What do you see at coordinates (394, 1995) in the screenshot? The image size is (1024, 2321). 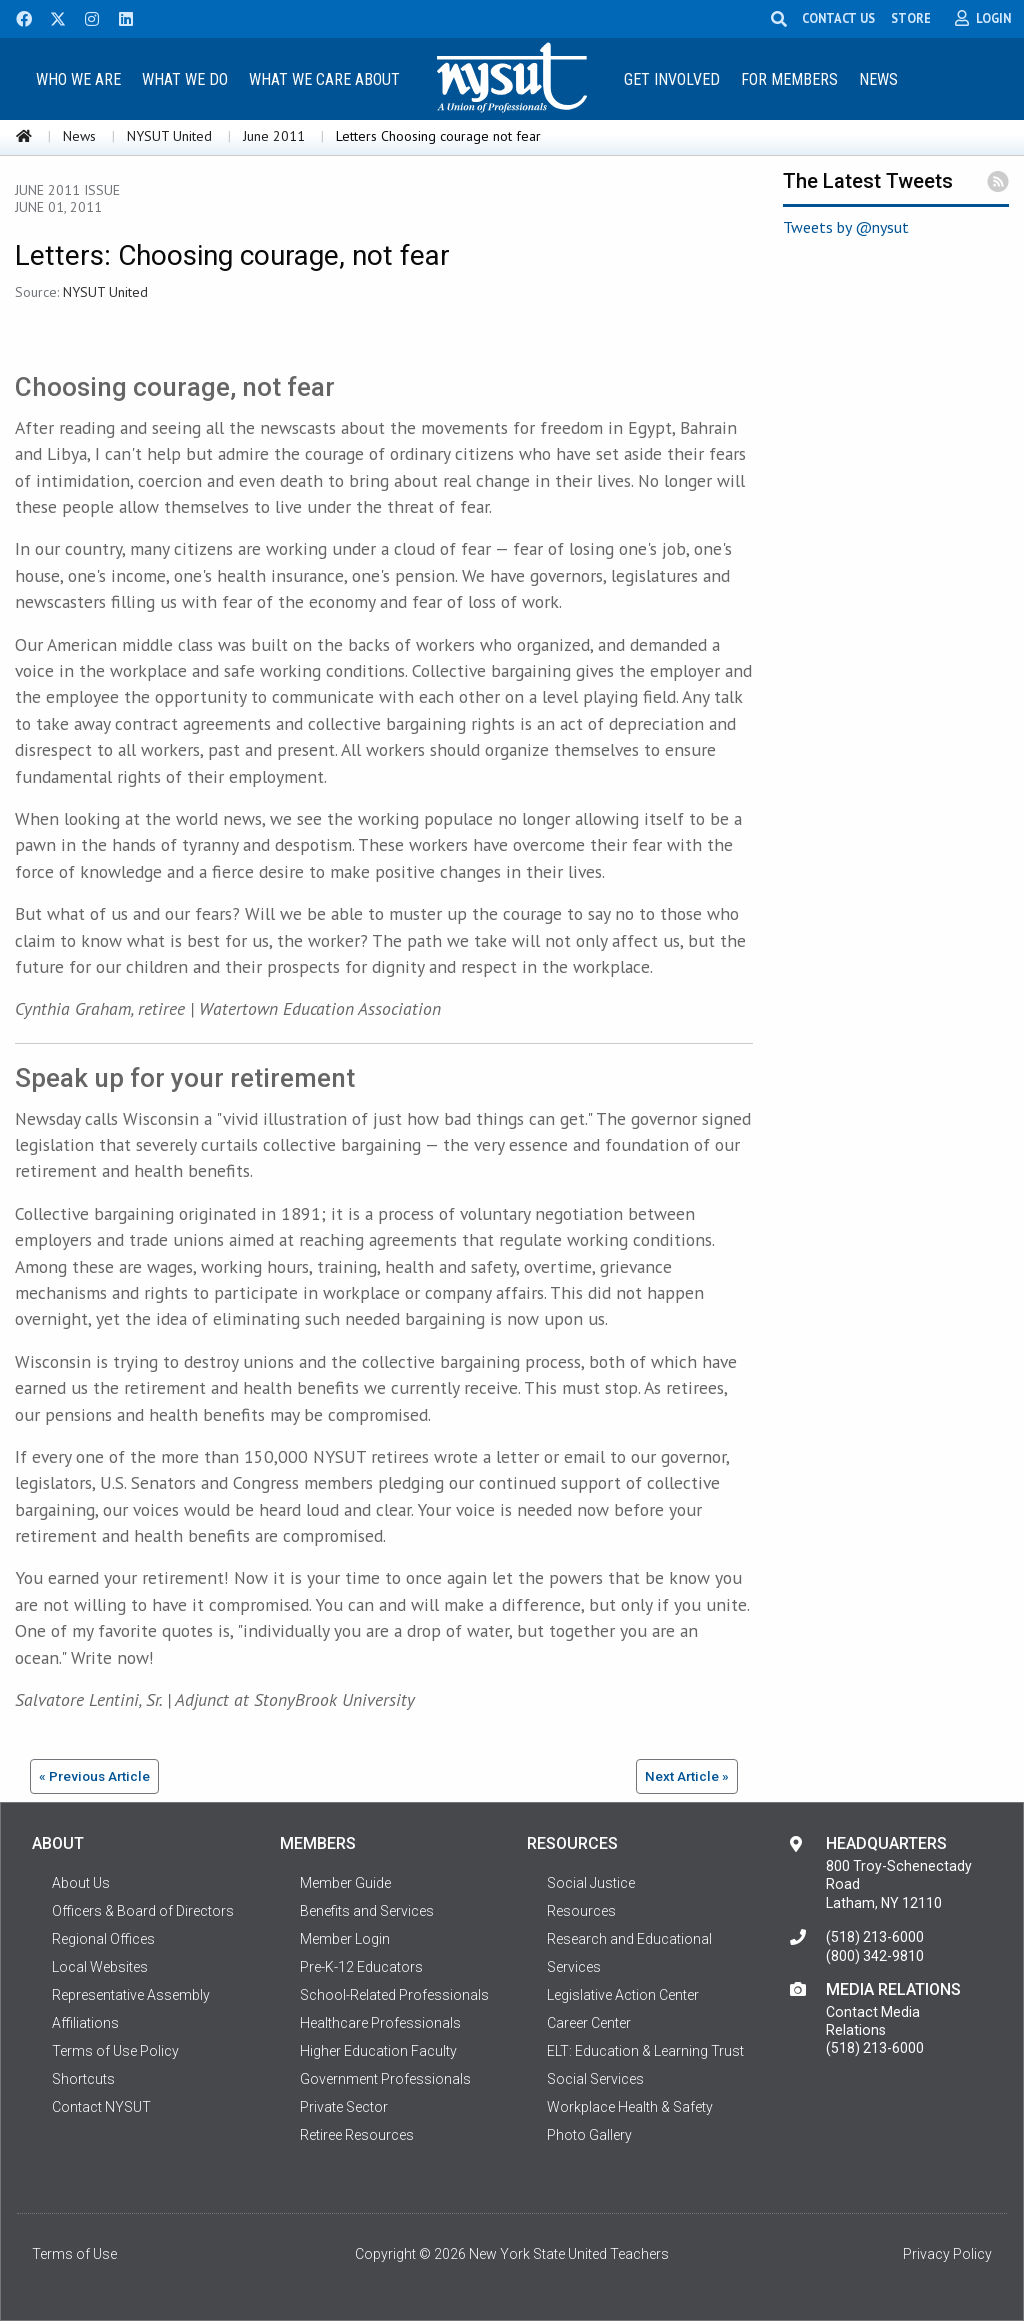 I see `School-Related Professionals` at bounding box center [394, 1995].